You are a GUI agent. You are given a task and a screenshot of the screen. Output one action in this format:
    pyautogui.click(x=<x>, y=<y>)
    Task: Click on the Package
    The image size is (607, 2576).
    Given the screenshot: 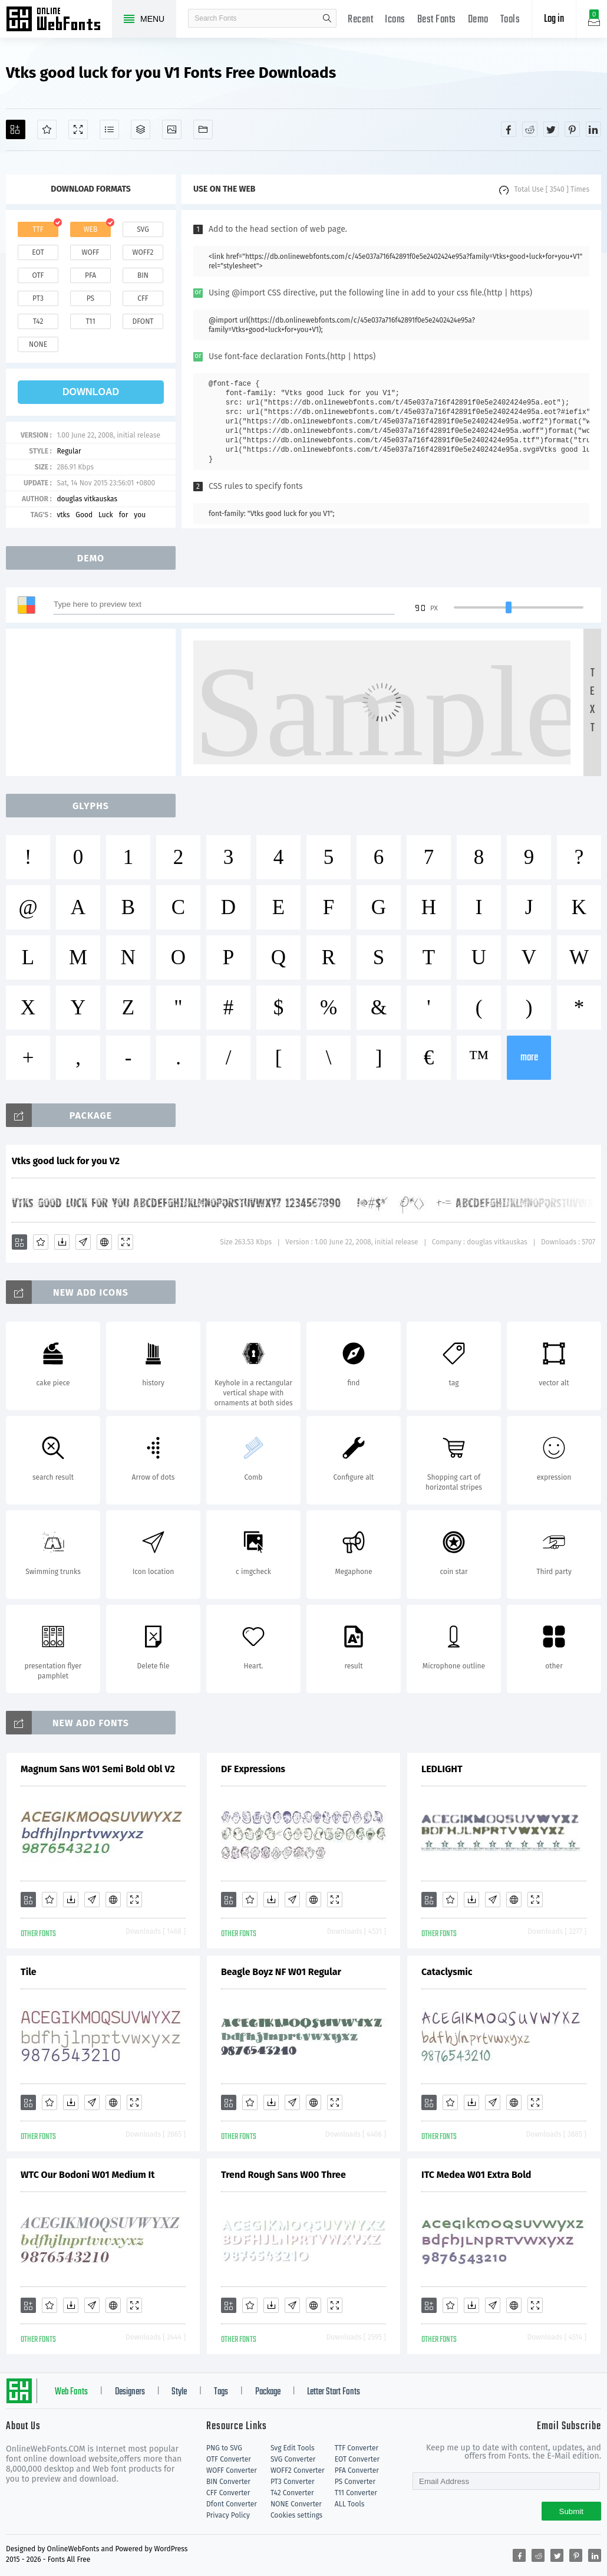 What is the action you would take?
    pyautogui.click(x=268, y=2392)
    